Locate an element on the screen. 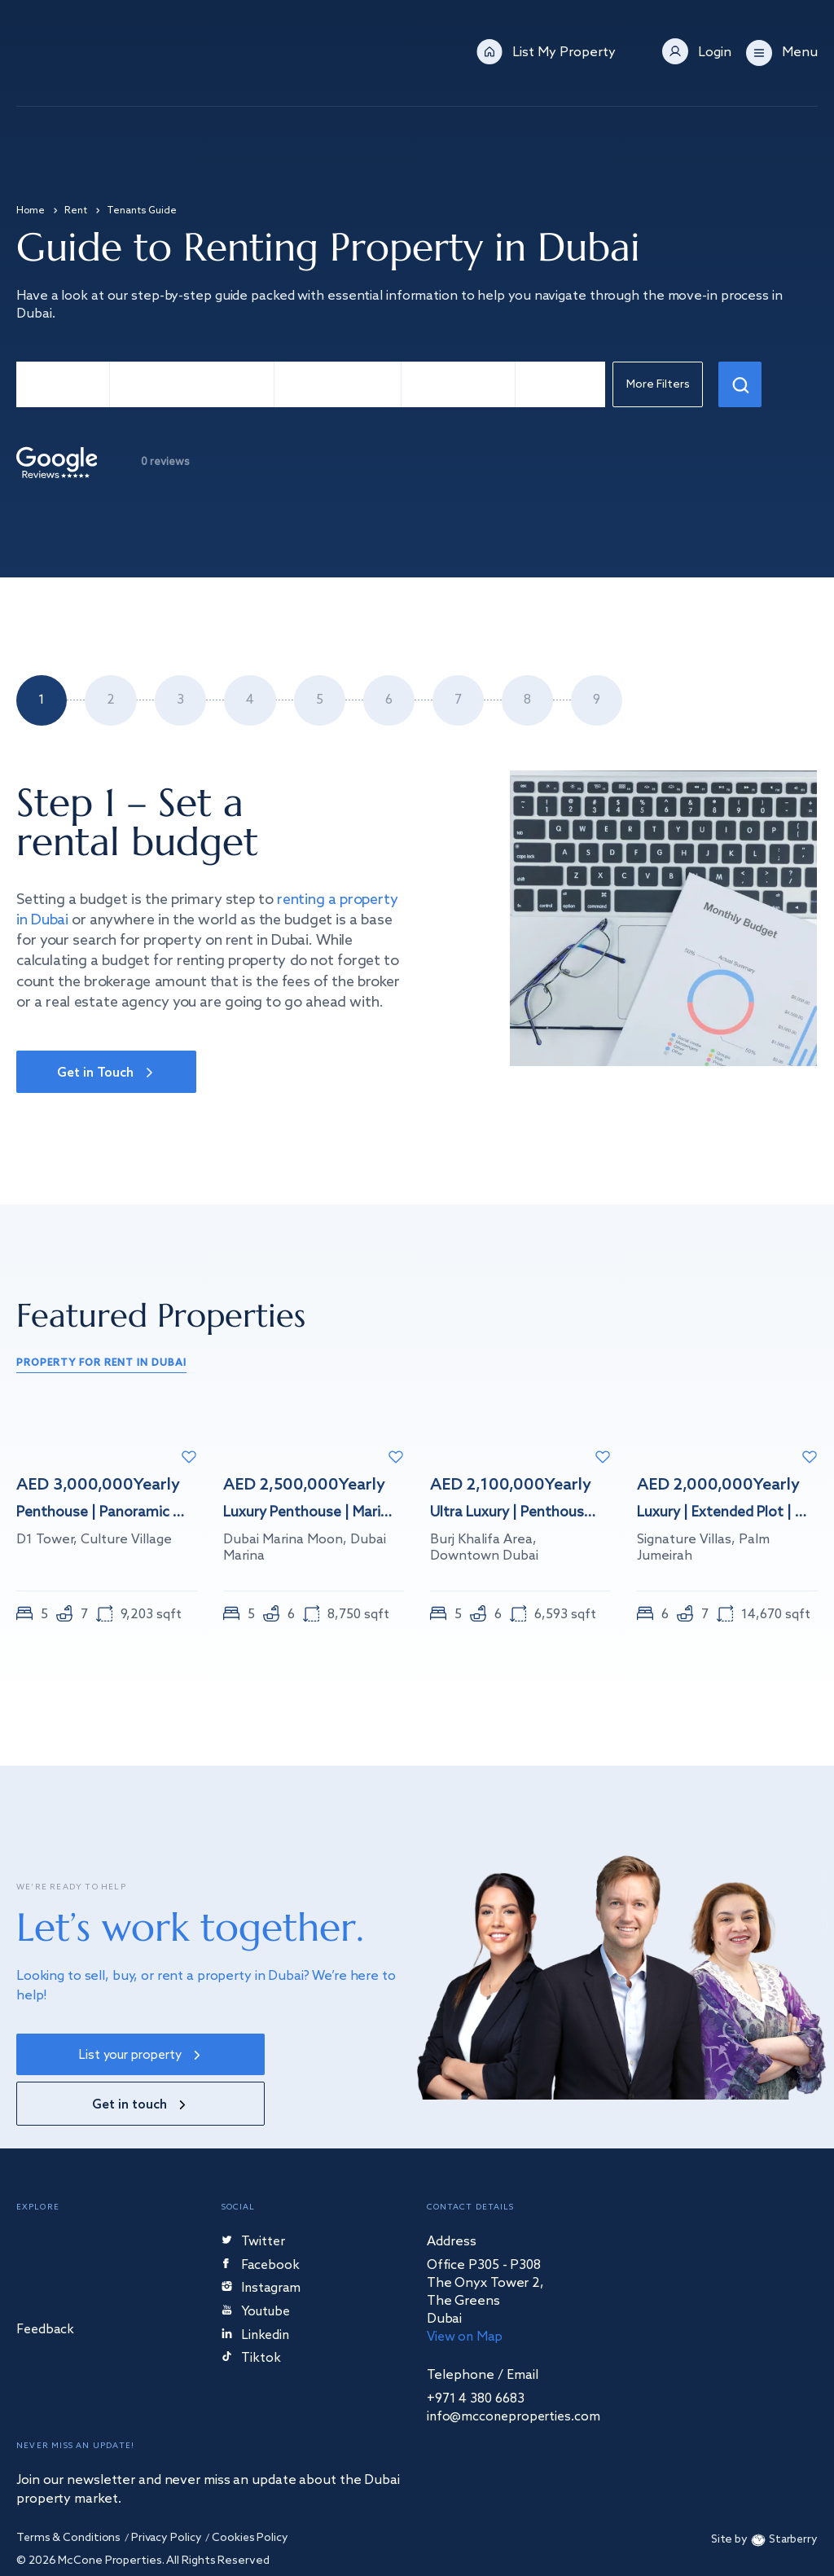  property for rent in Dubai [tab] is located at coordinates (101, 1365).